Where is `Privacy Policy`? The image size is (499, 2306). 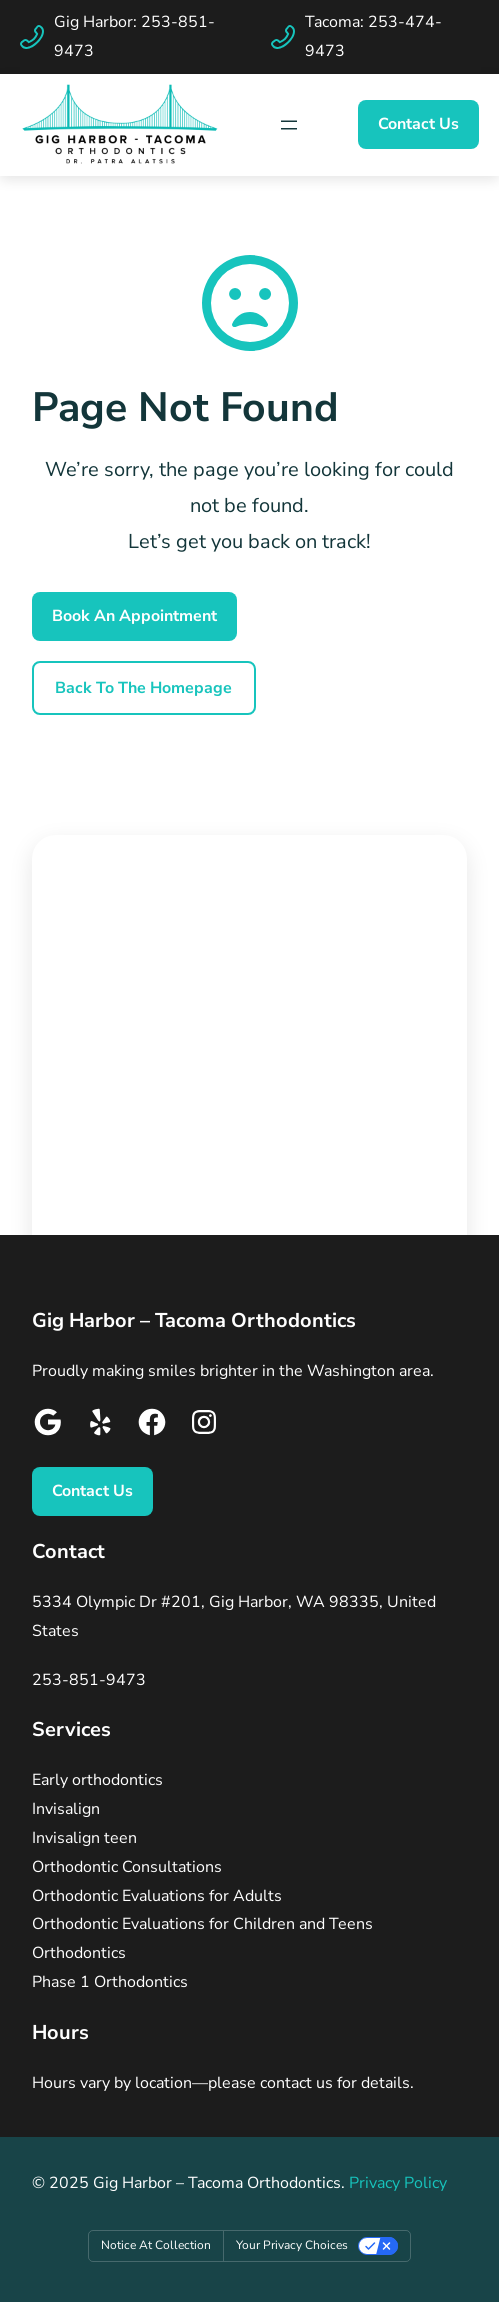
Privacy Policy is located at coordinates (398, 2183).